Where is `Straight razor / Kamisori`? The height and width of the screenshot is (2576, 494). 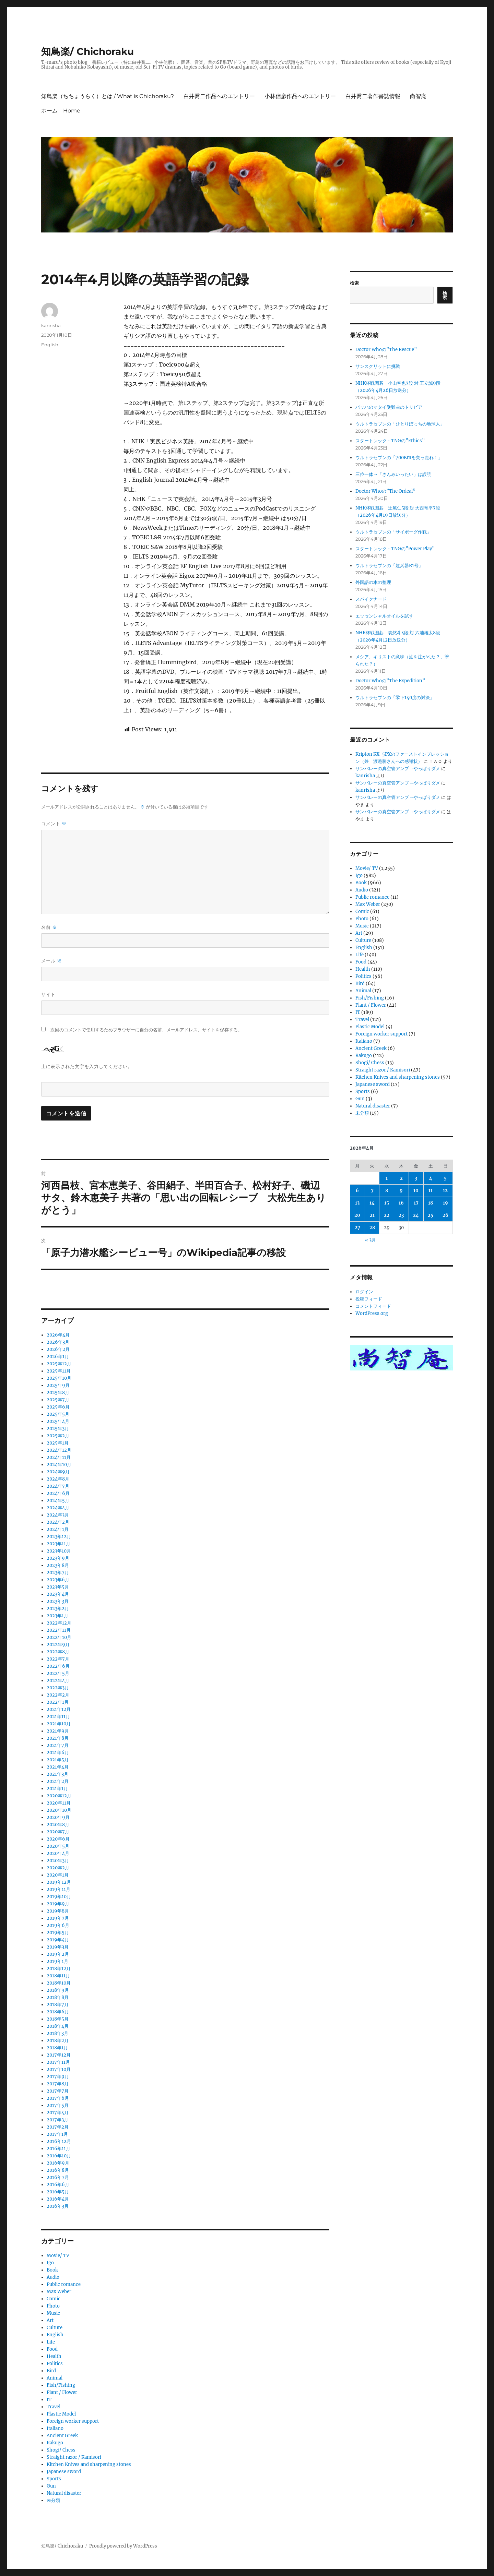 Straight razor / Kamisori is located at coordinates (74, 2457).